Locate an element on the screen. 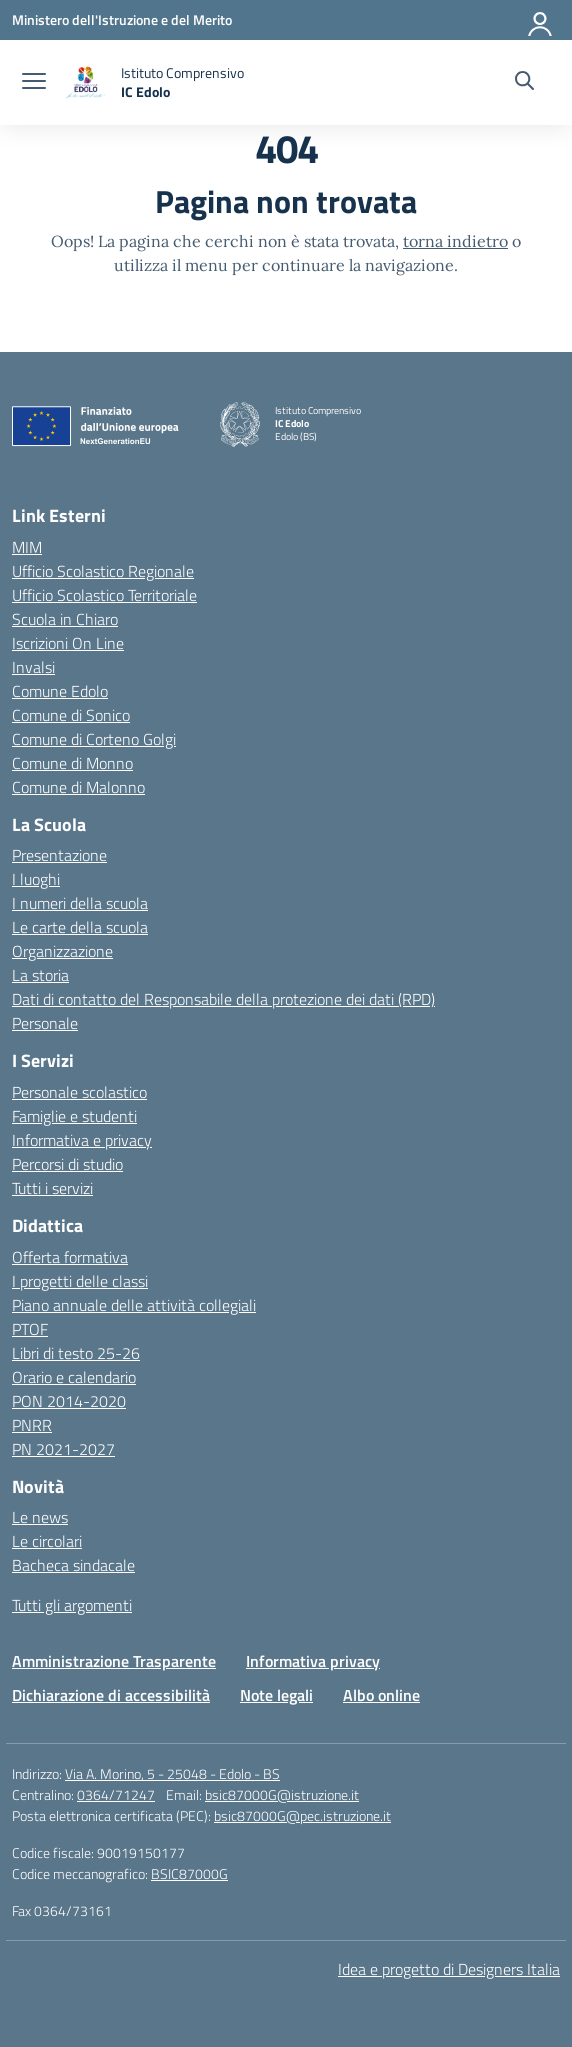  Invalsi [Invalsi – link esterno – apertura nuova scheda] is located at coordinates (33, 667).